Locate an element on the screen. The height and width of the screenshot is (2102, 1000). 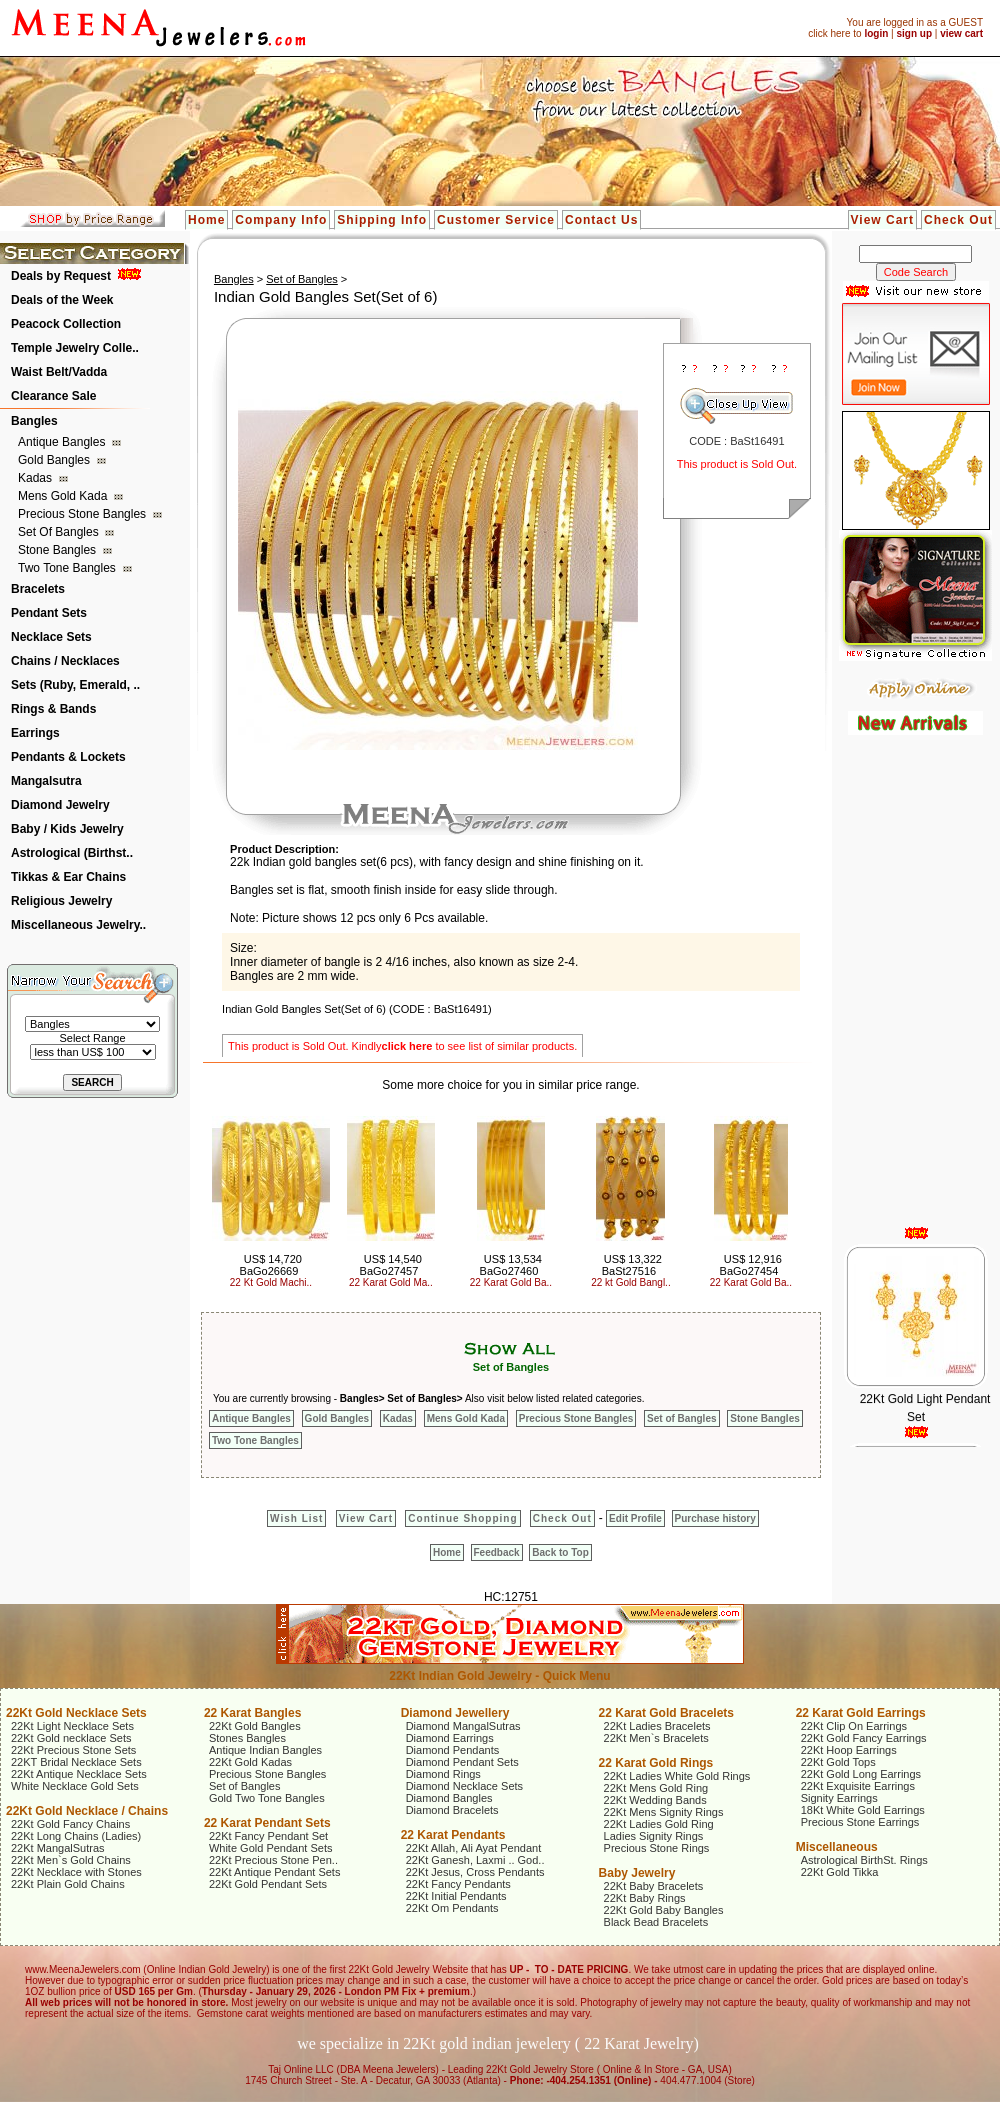
22Kt Ganesh, Laxmi .. God.. is located at coordinates (475, 1860).